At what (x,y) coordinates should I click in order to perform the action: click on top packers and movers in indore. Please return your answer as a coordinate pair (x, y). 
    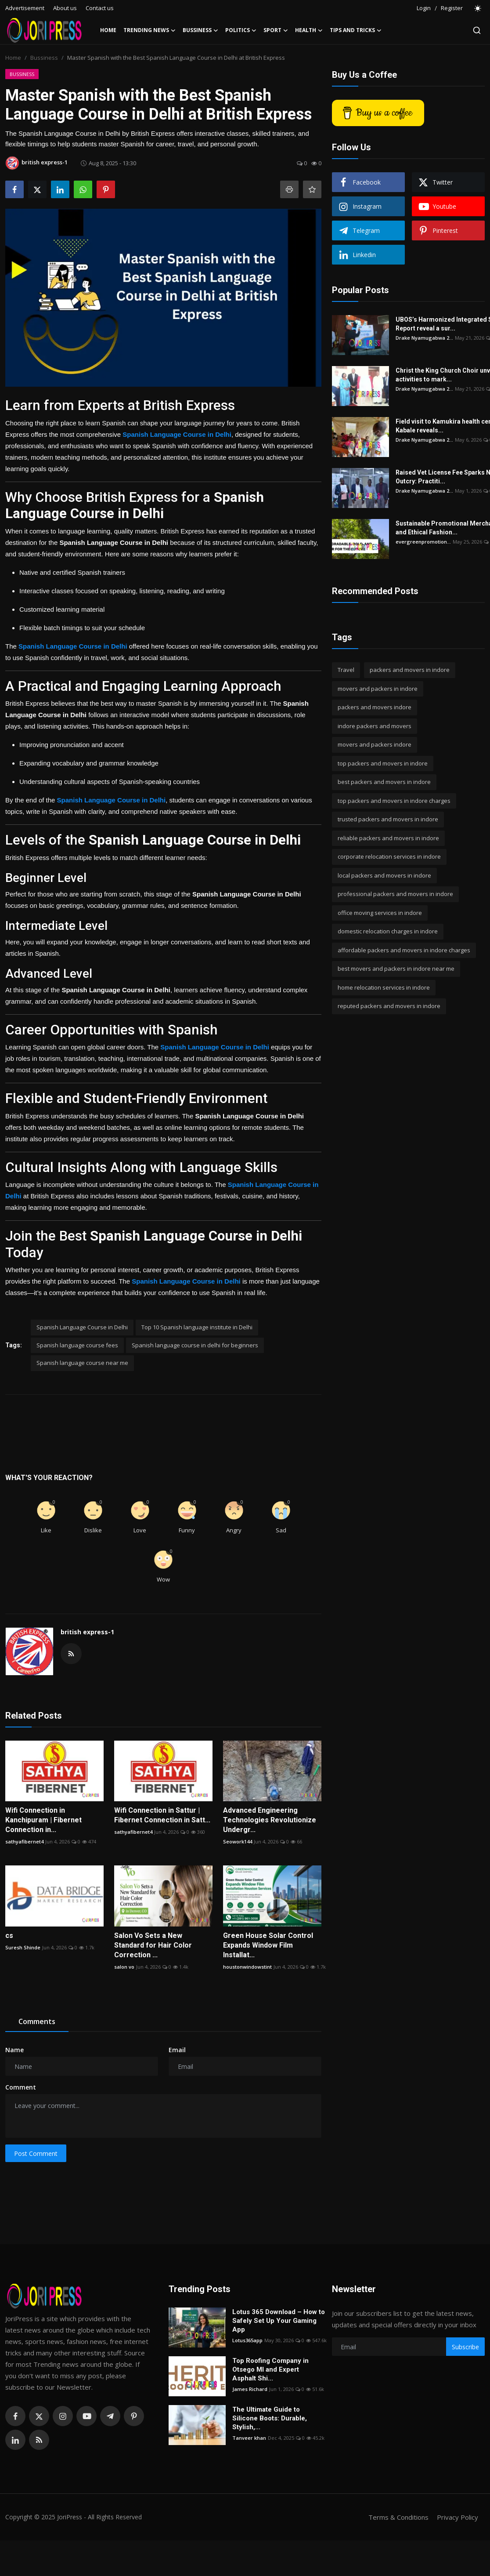
    Looking at the image, I should click on (383, 763).